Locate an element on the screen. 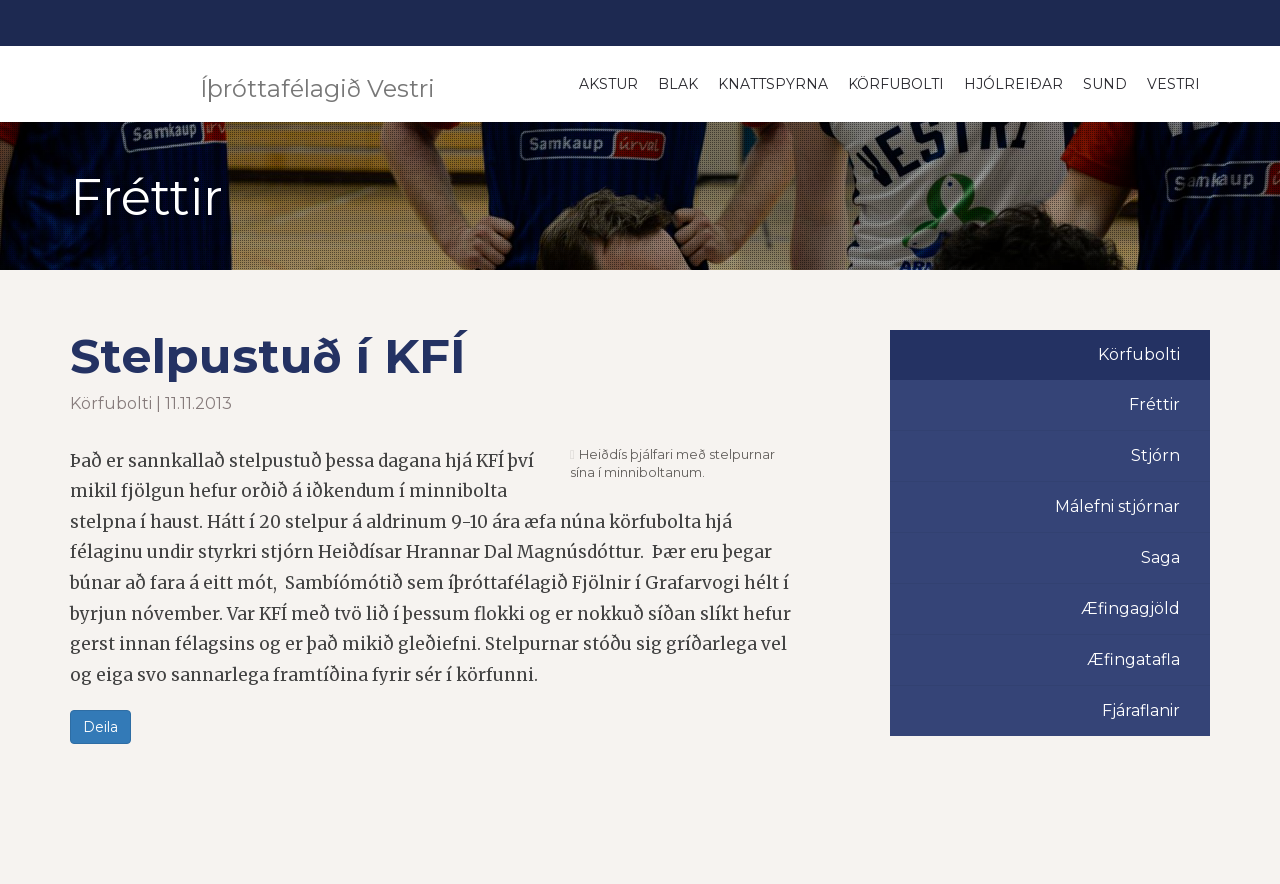 The width and height of the screenshot is (1280, 884). Knattspyrna is located at coordinates (773, 84).